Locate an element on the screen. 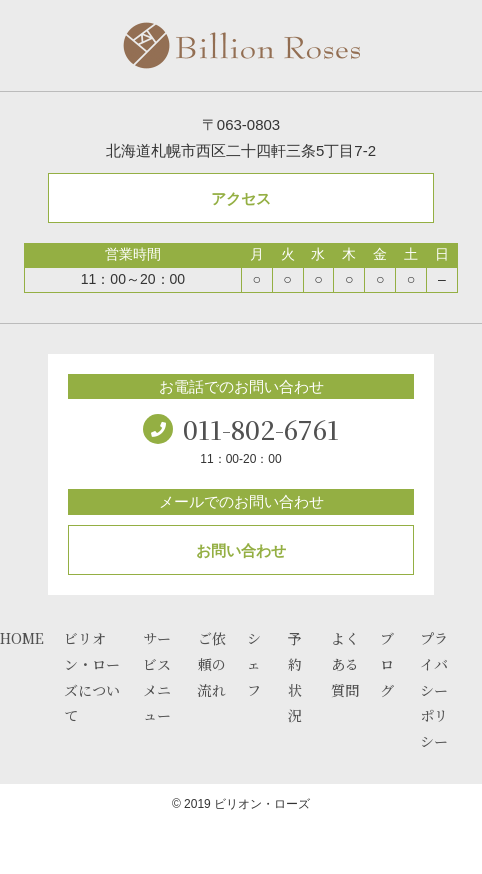  HOME is located at coordinates (22, 638).